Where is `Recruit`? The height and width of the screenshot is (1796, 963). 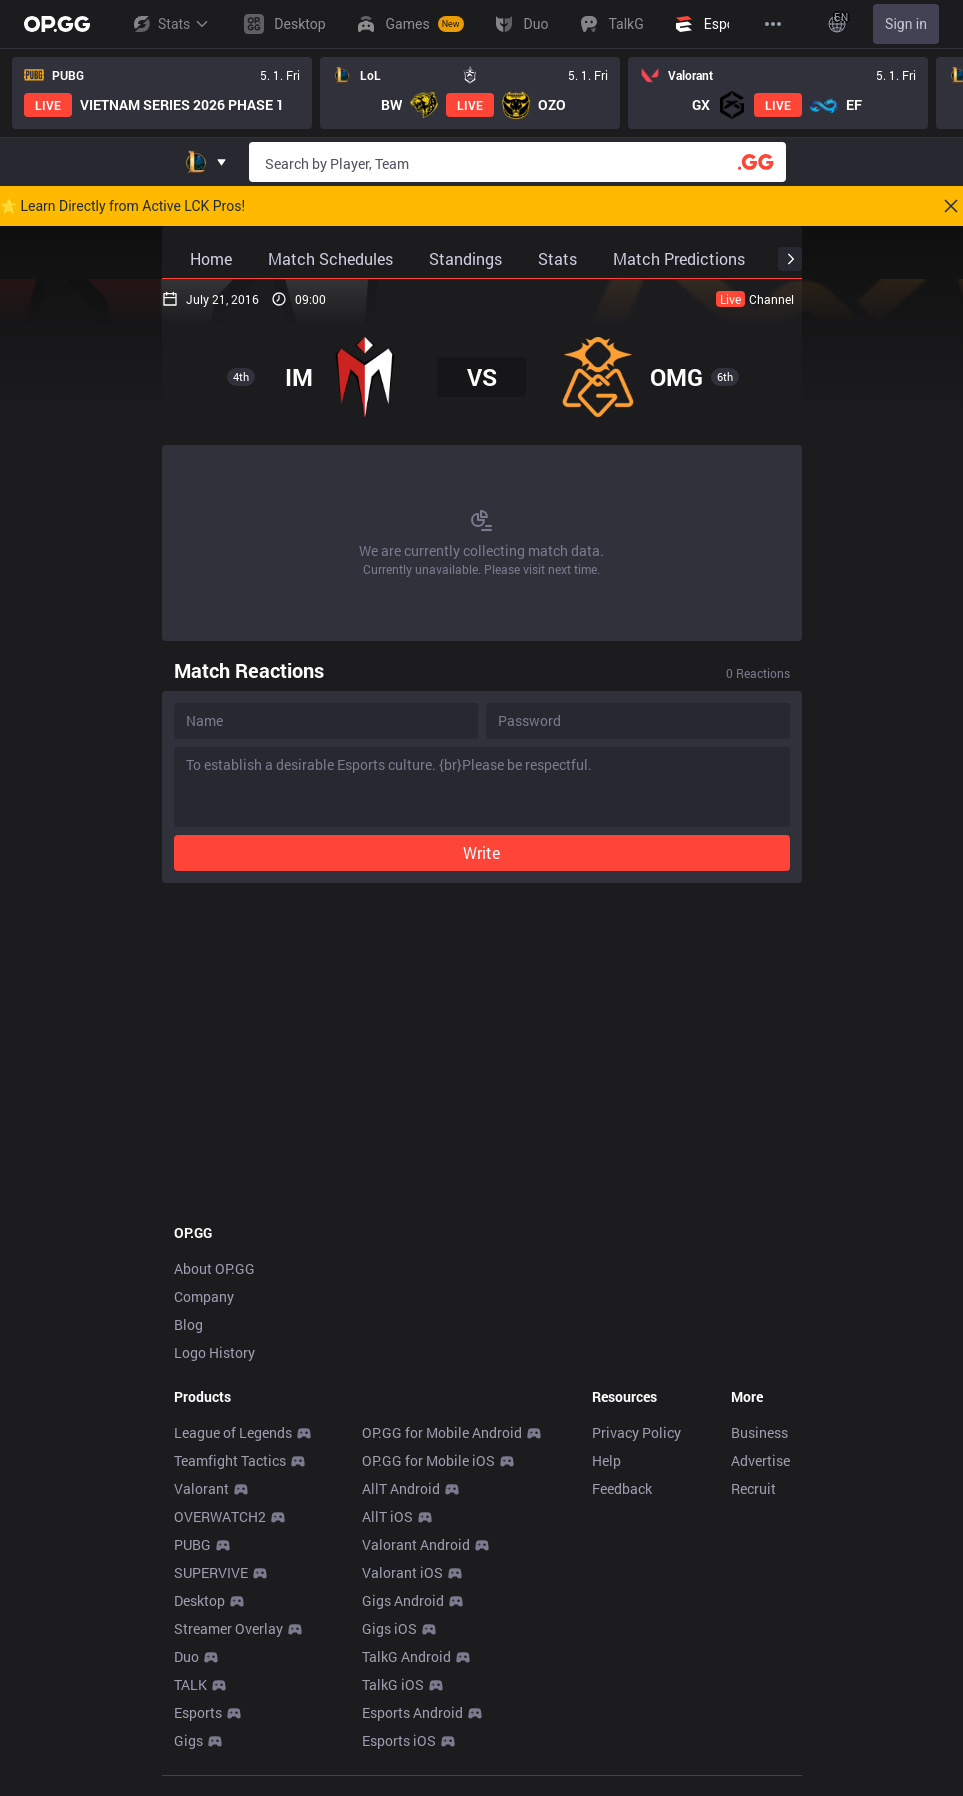 Recruit is located at coordinates (753, 1588).